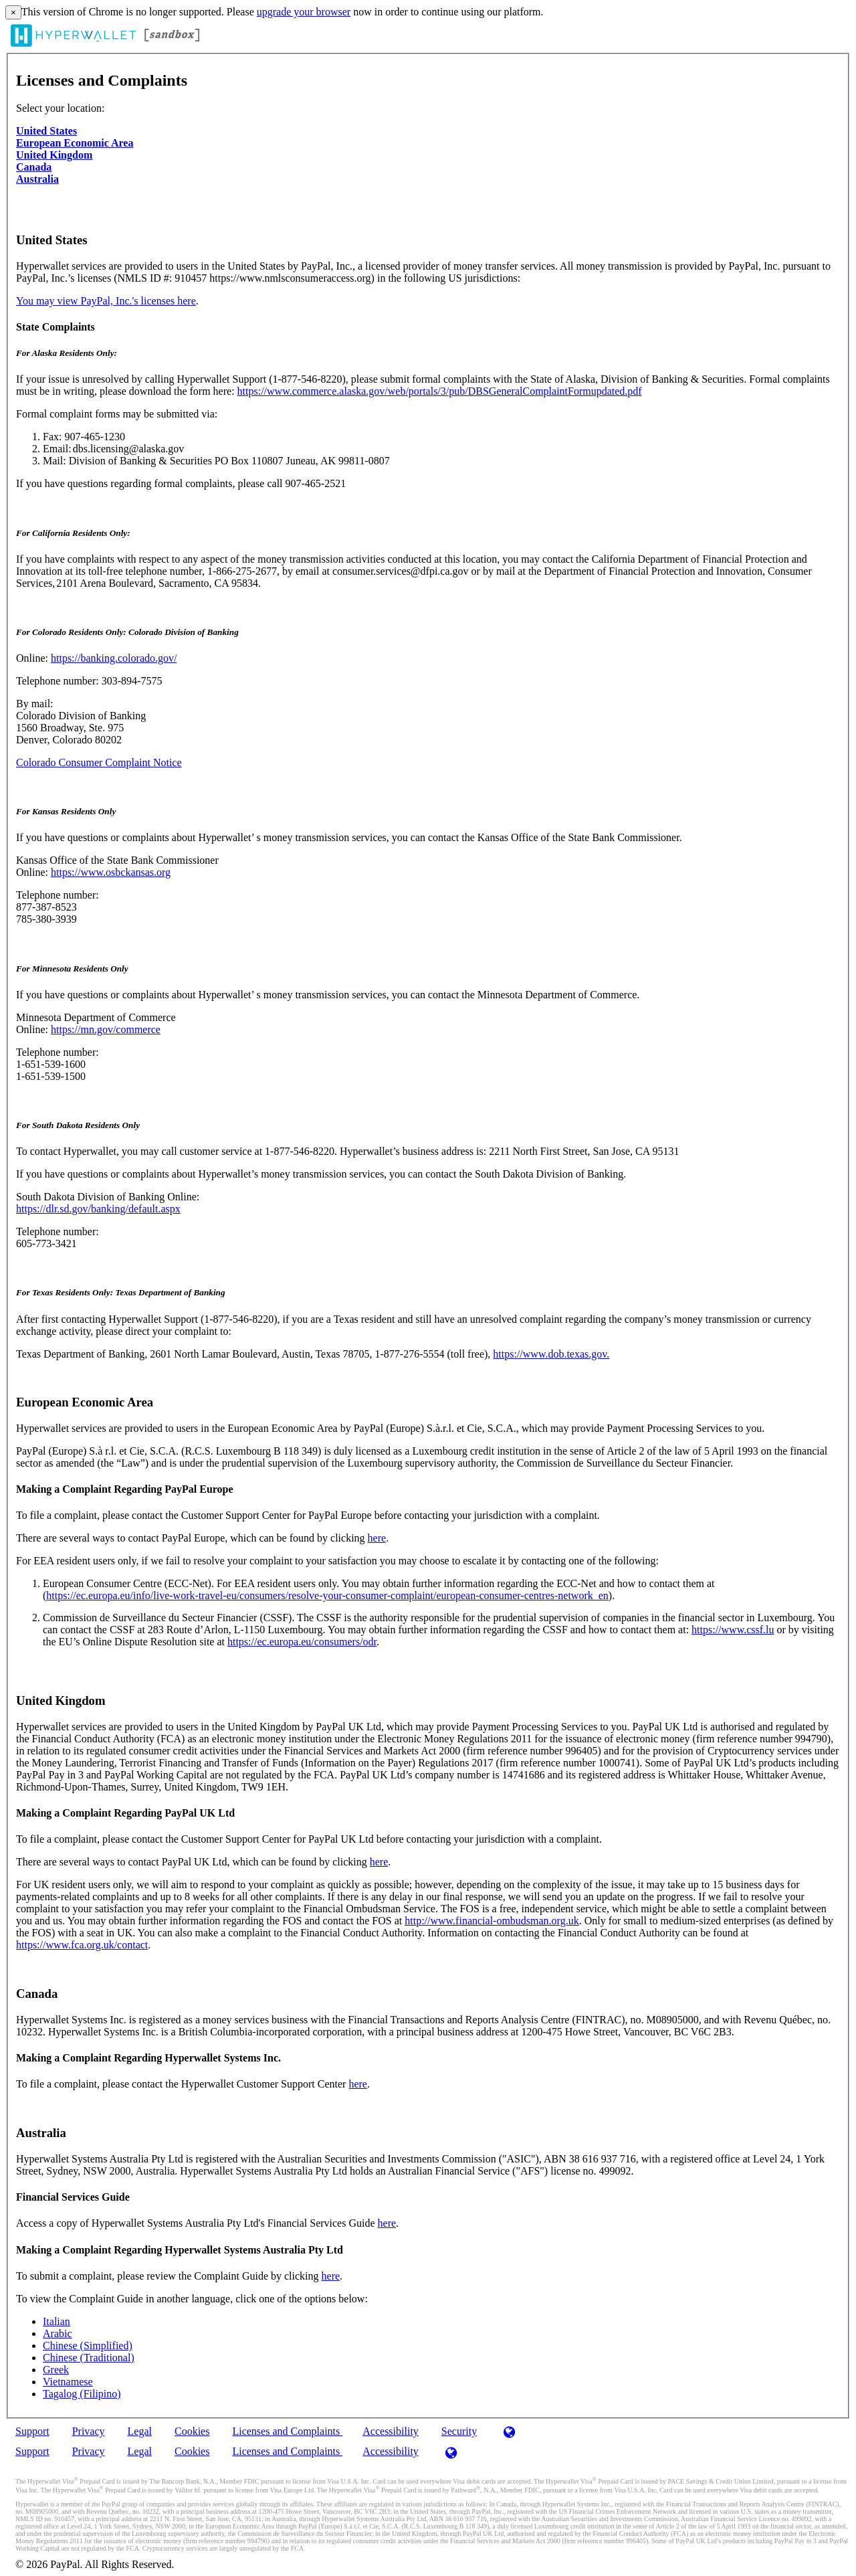  I want to click on Vietnamese, so click(68, 2381).